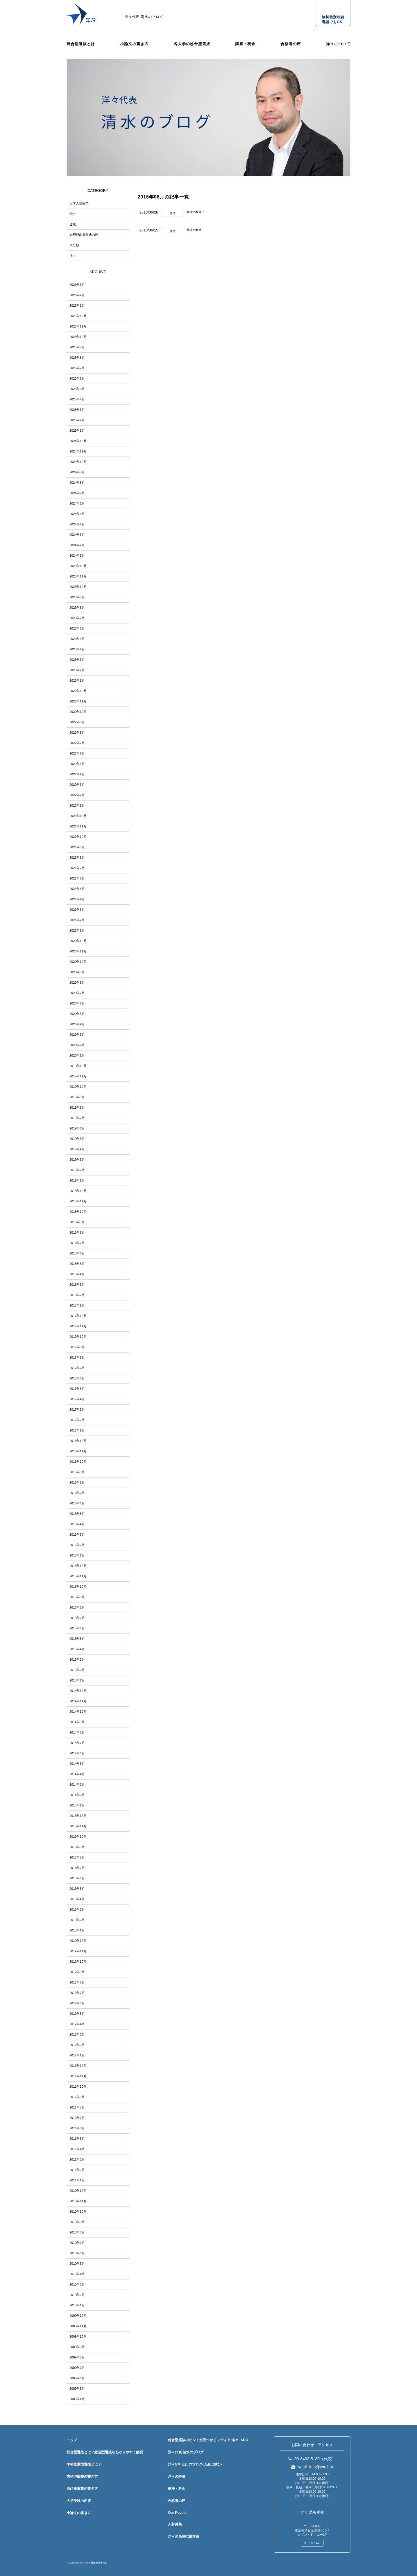 This screenshot has width=417, height=2576. Describe the element at coordinates (77, 2378) in the screenshot. I see `2009年6月` at that location.